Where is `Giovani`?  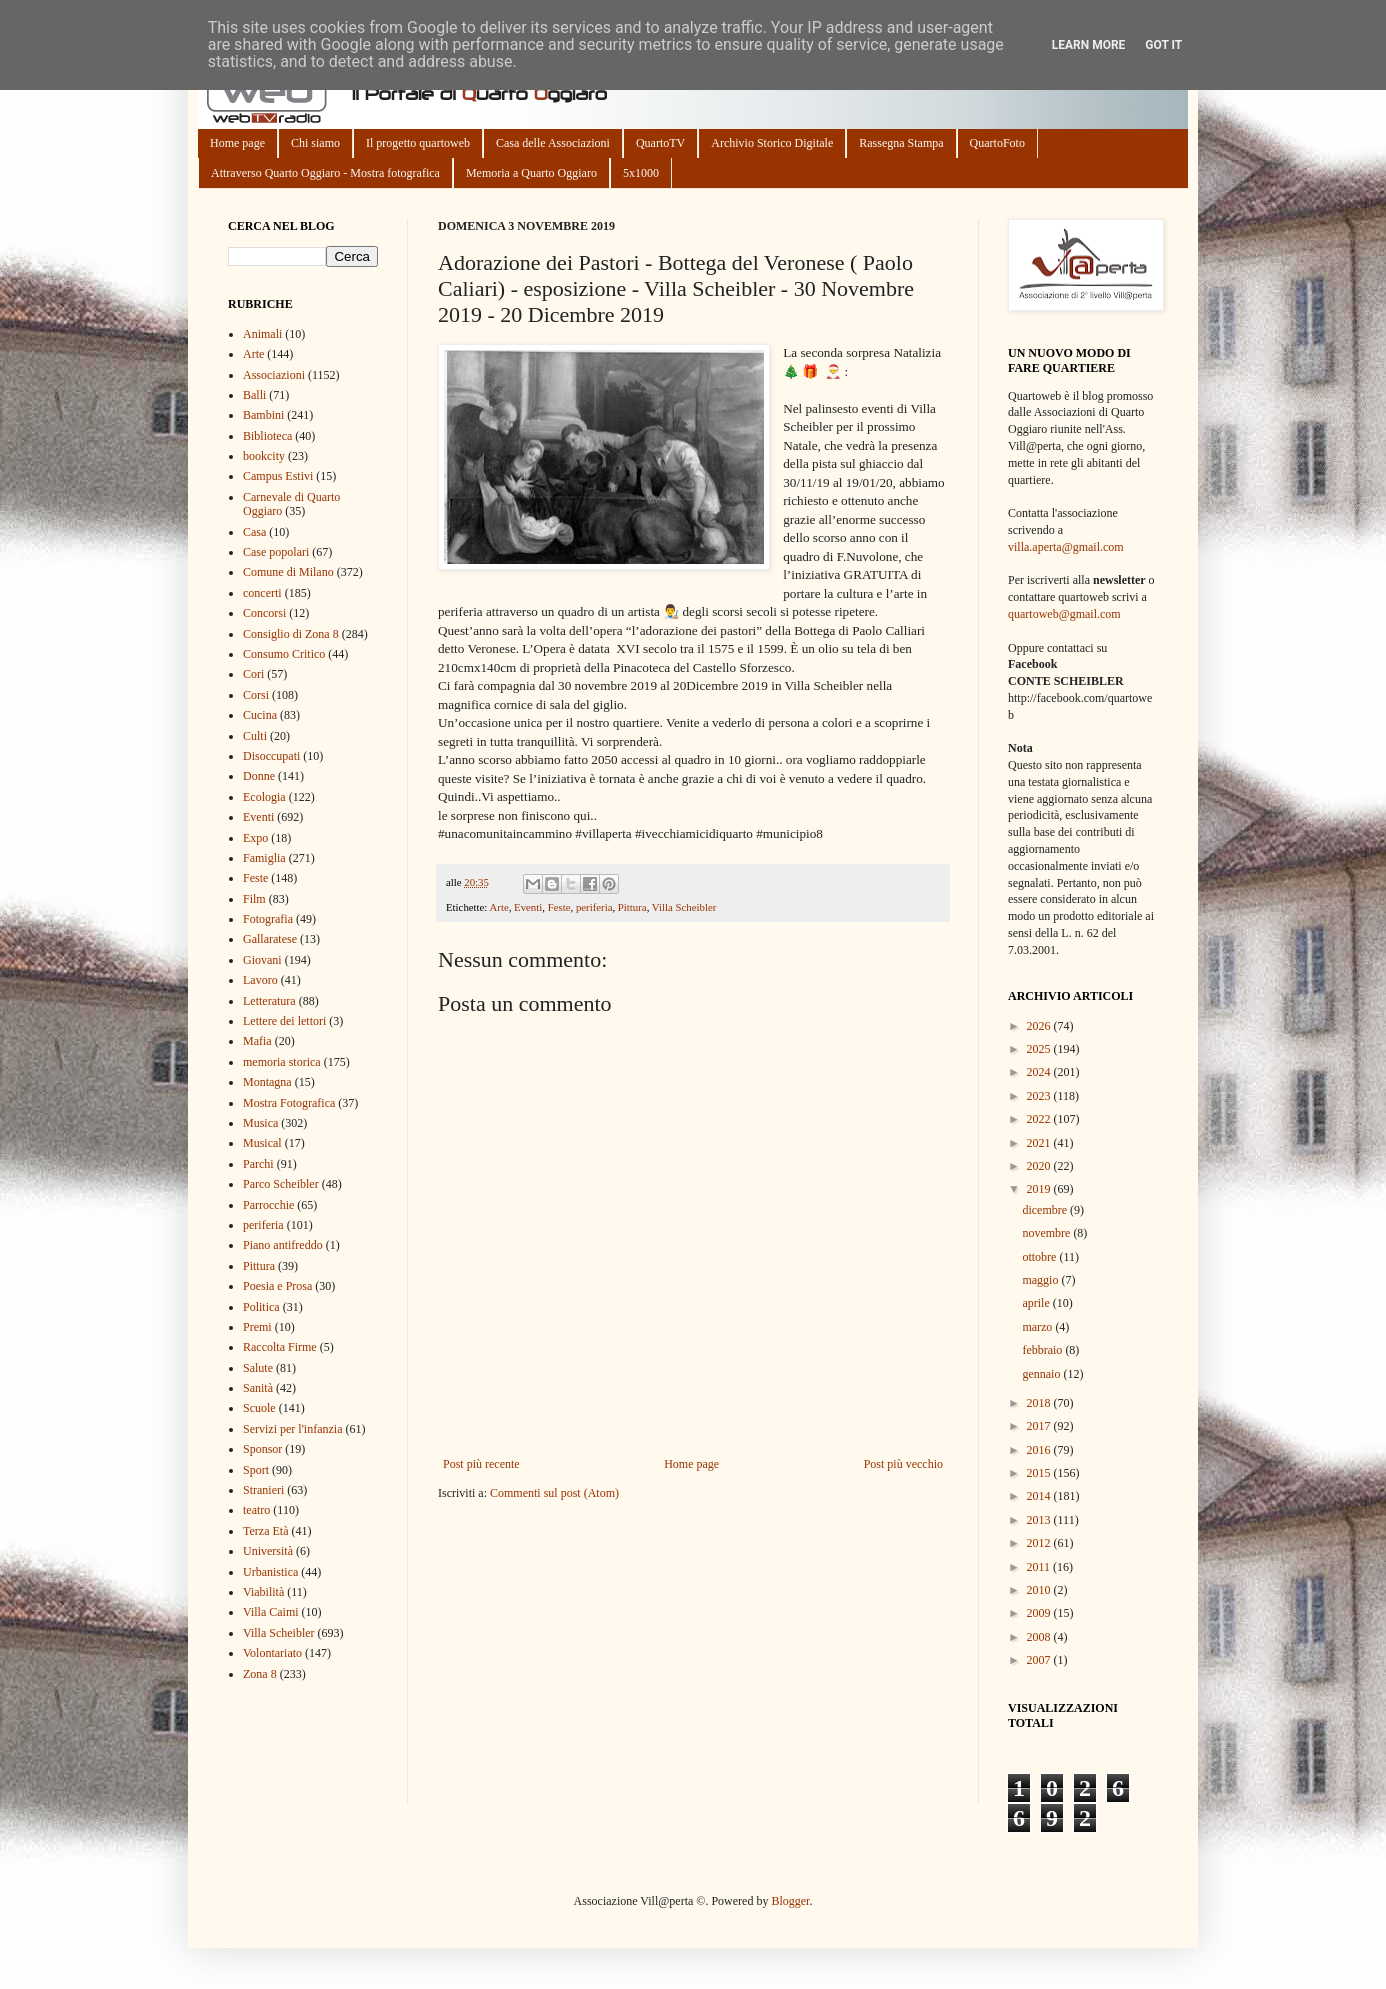 Giovani is located at coordinates (262, 960).